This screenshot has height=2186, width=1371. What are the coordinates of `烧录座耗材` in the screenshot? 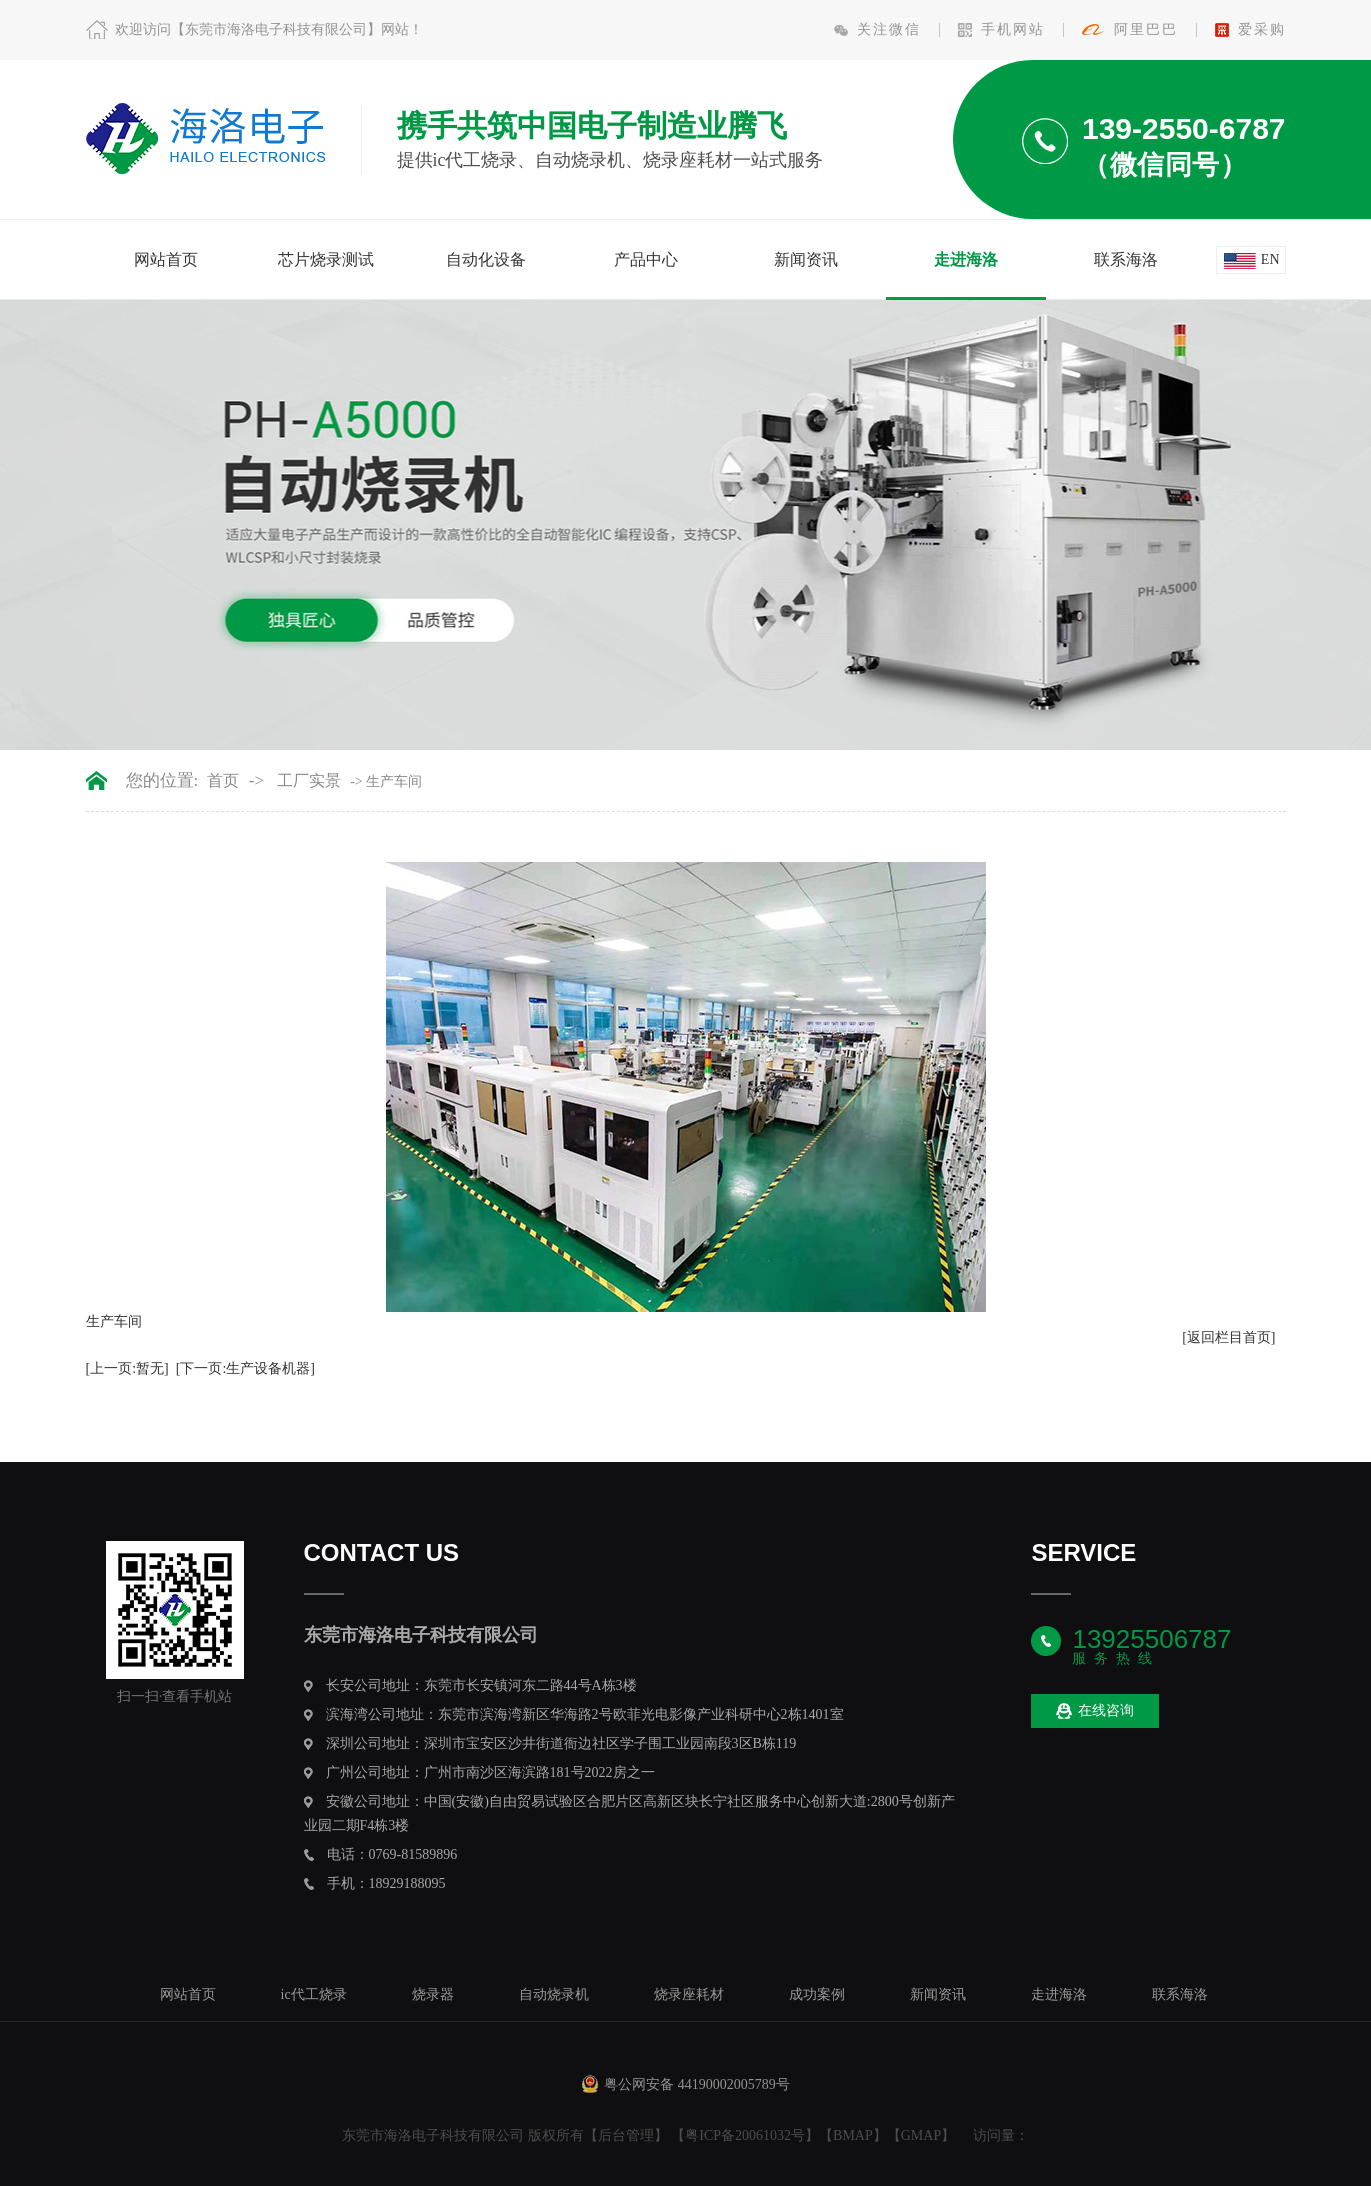 It's located at (689, 1994).